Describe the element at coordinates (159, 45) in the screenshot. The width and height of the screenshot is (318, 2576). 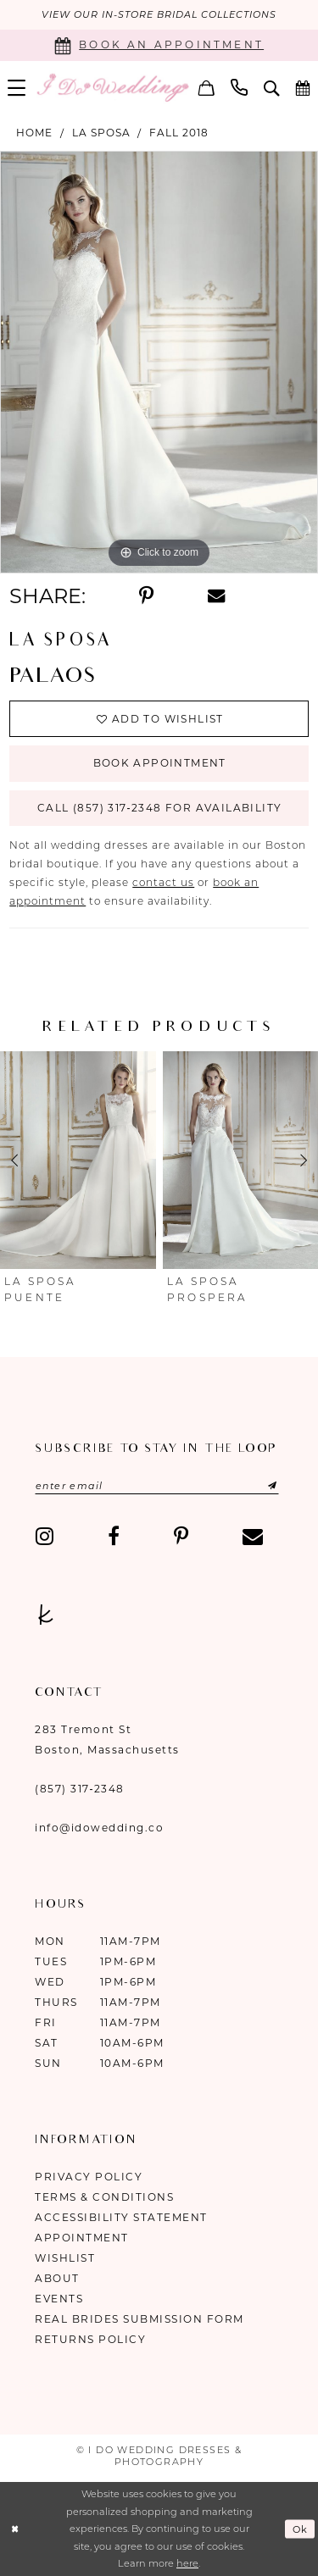
I see `[Book an appointment]` at that location.